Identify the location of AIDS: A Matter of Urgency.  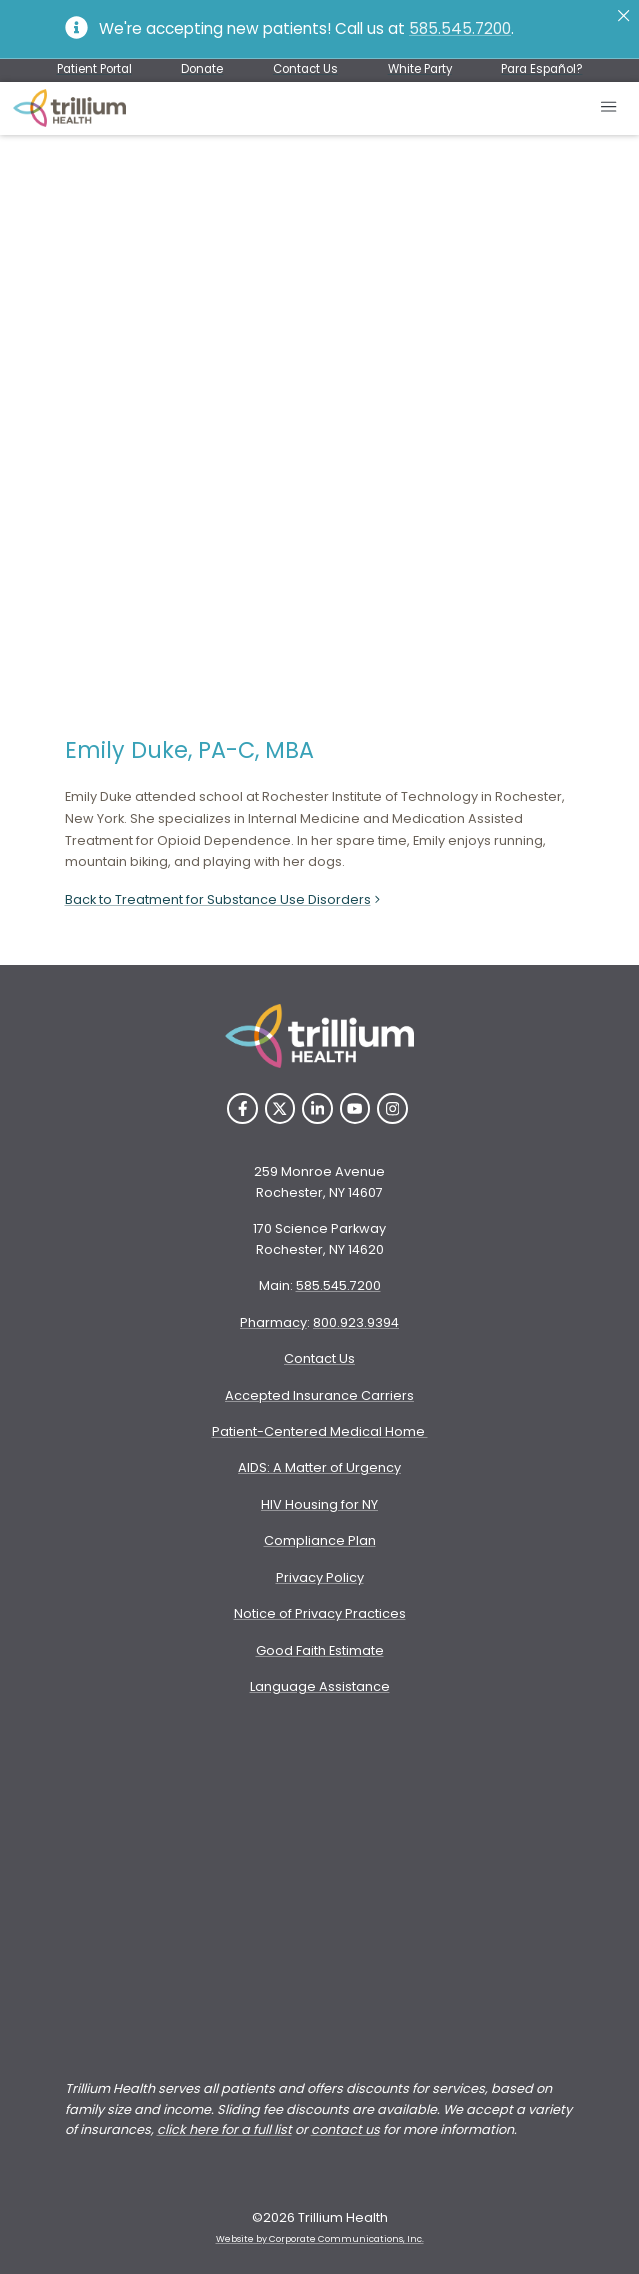
(319, 1467).